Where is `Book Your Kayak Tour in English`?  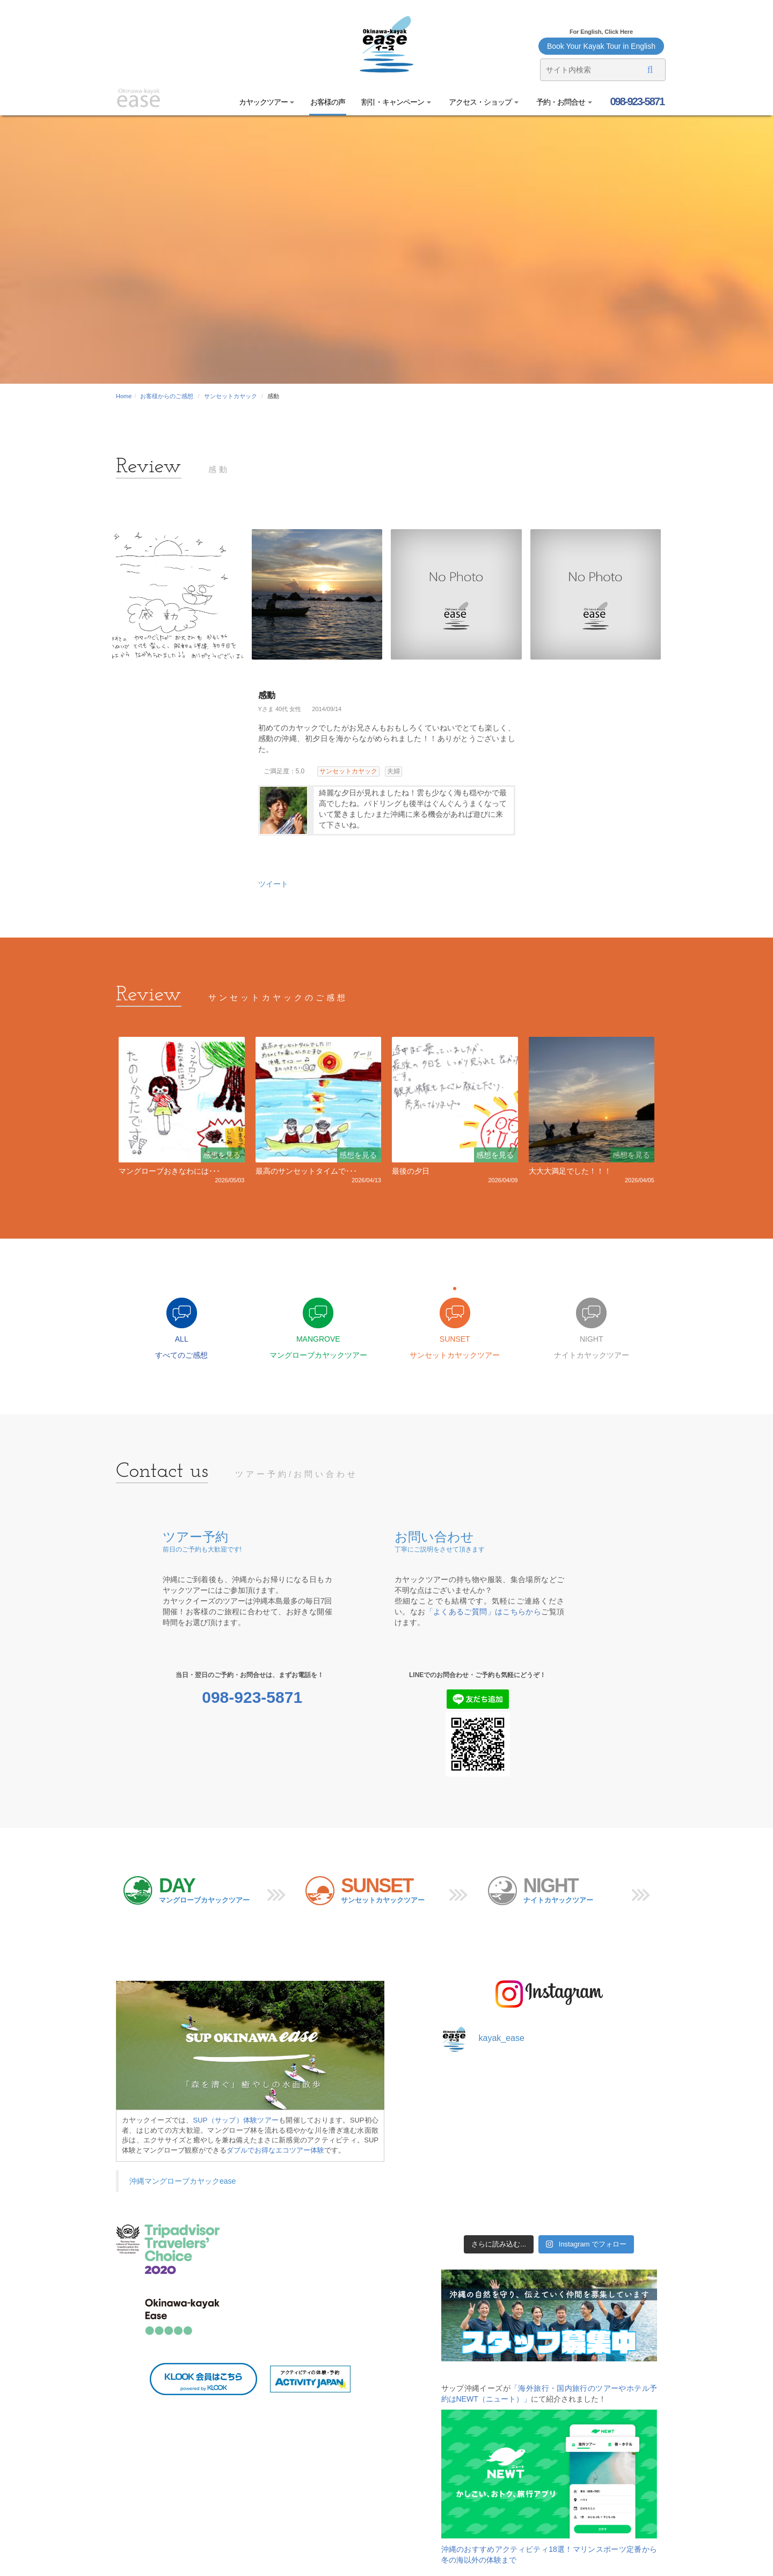 Book Your Kayak Tour in English is located at coordinates (601, 46).